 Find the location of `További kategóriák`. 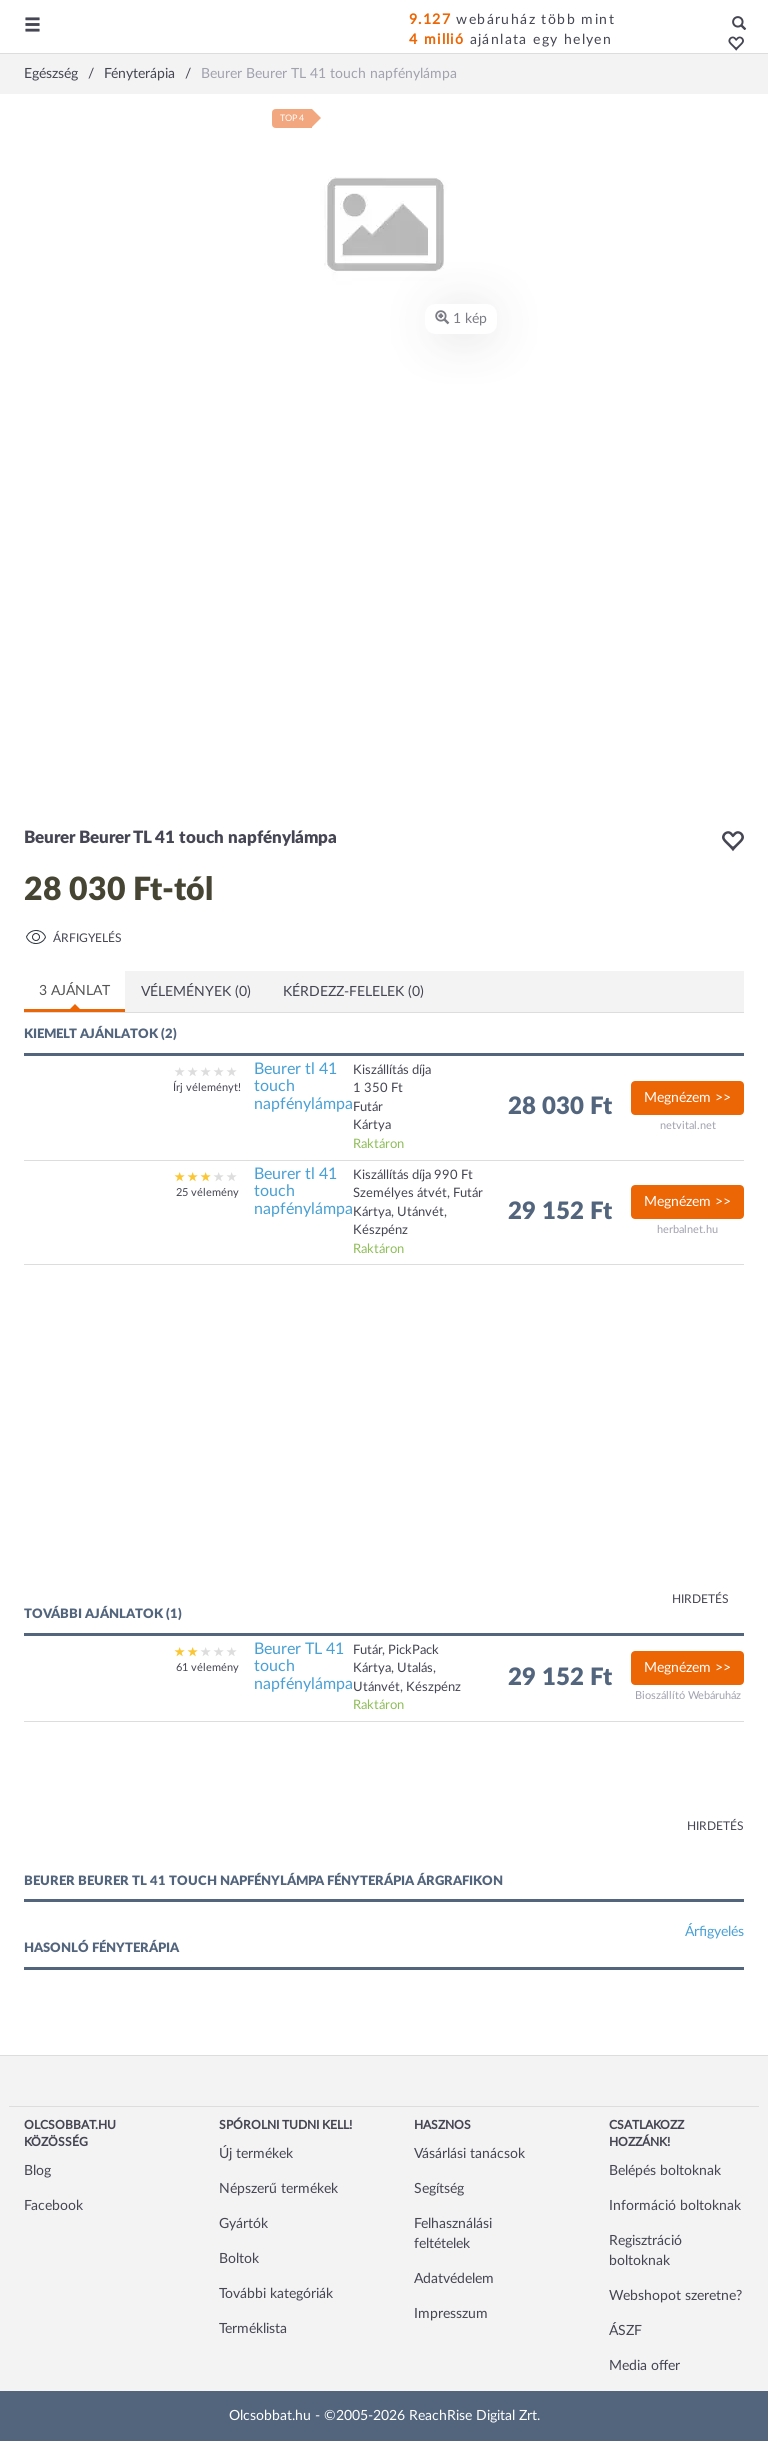

További kategóriák is located at coordinates (276, 2294).